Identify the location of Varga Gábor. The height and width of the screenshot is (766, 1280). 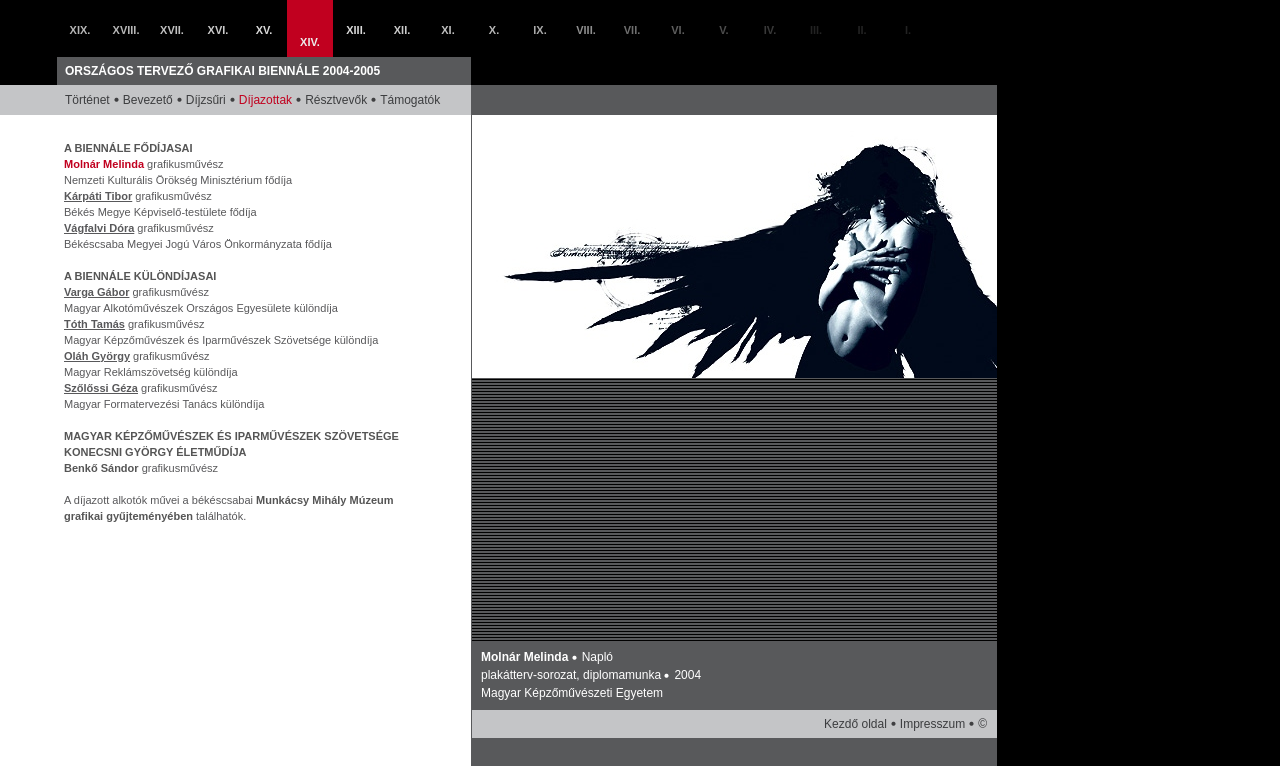
(96, 292).